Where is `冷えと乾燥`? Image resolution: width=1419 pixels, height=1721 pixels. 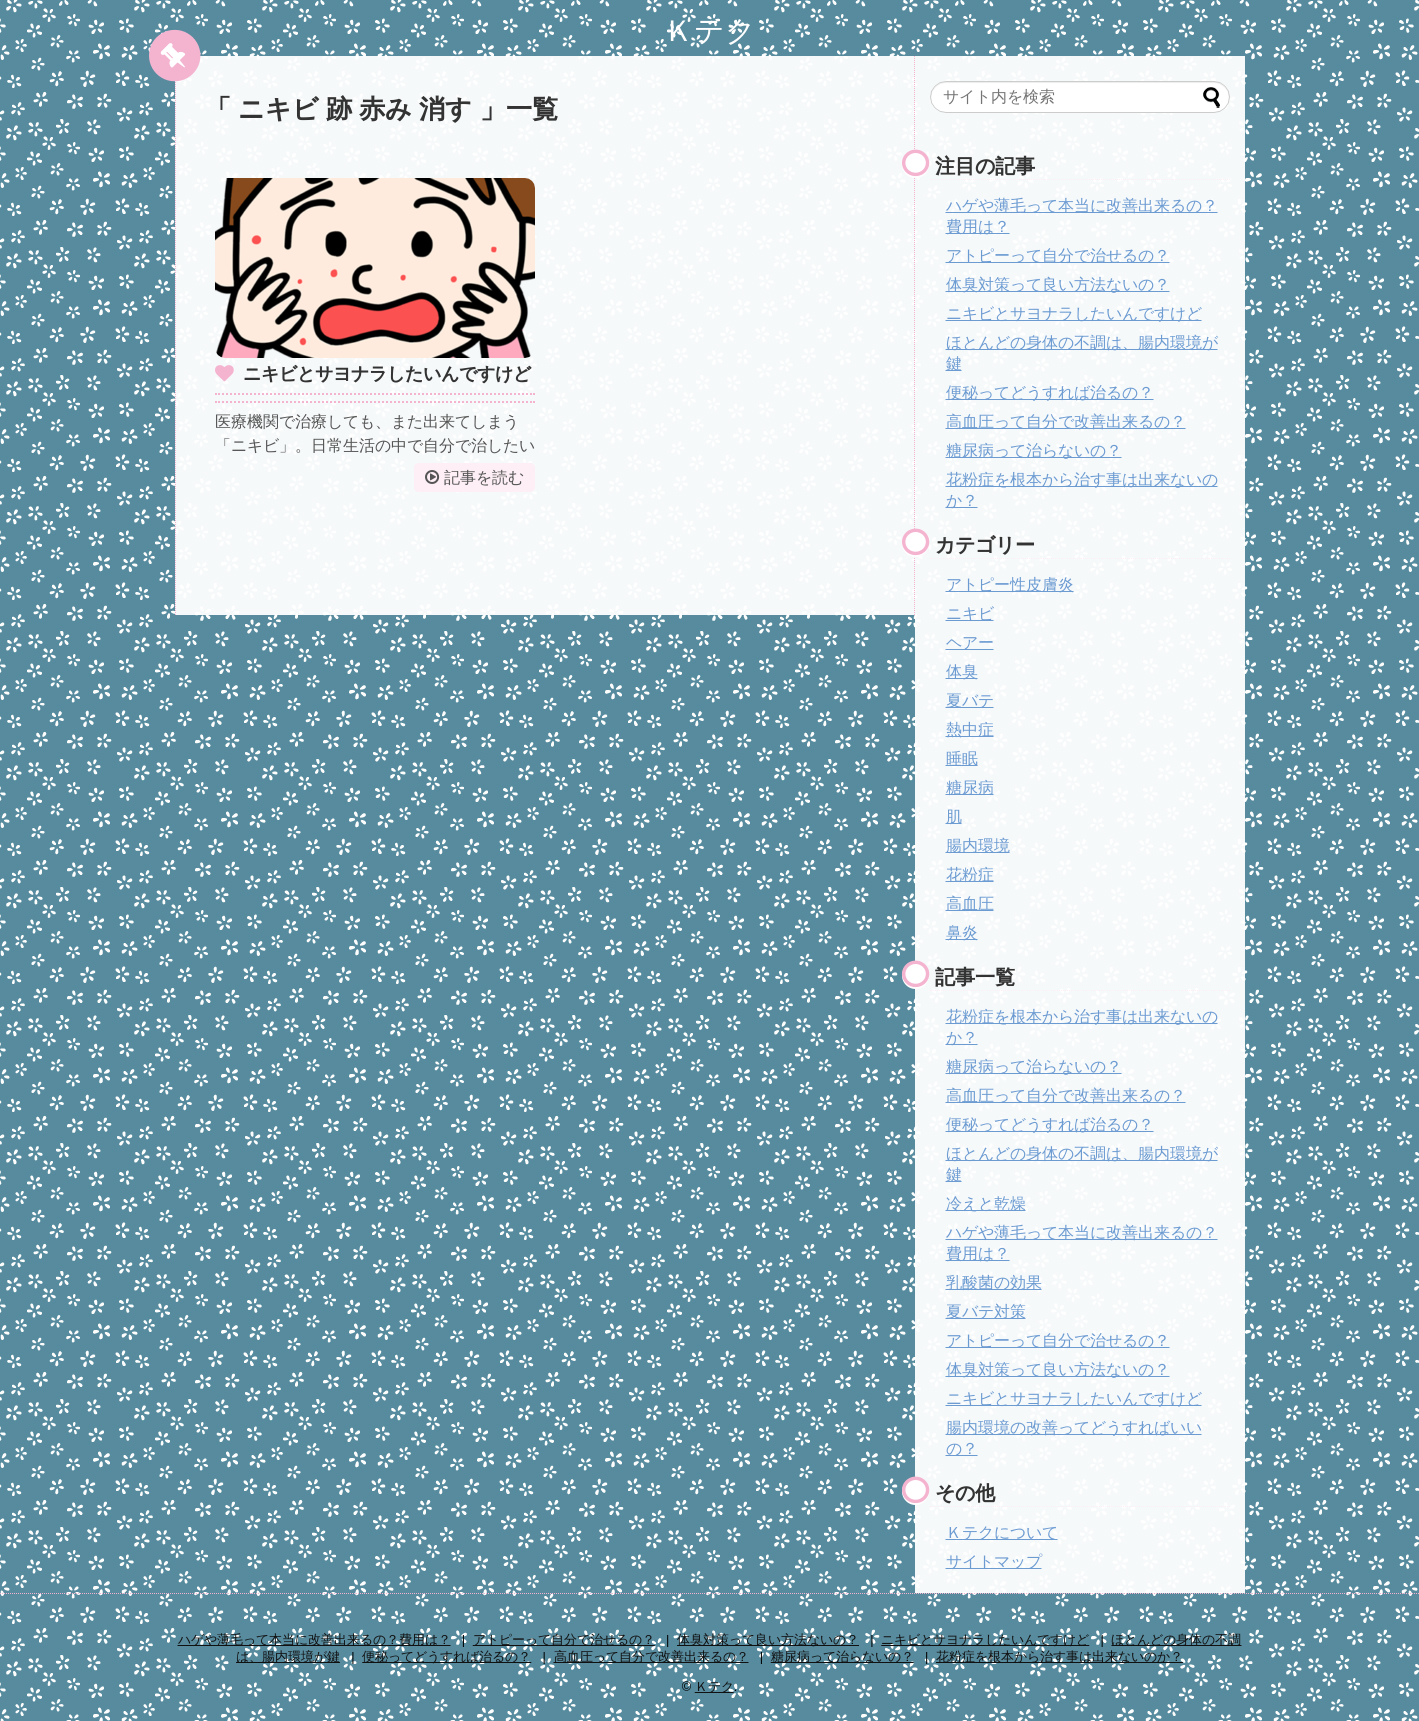
冷えと乾燥 is located at coordinates (986, 1203).